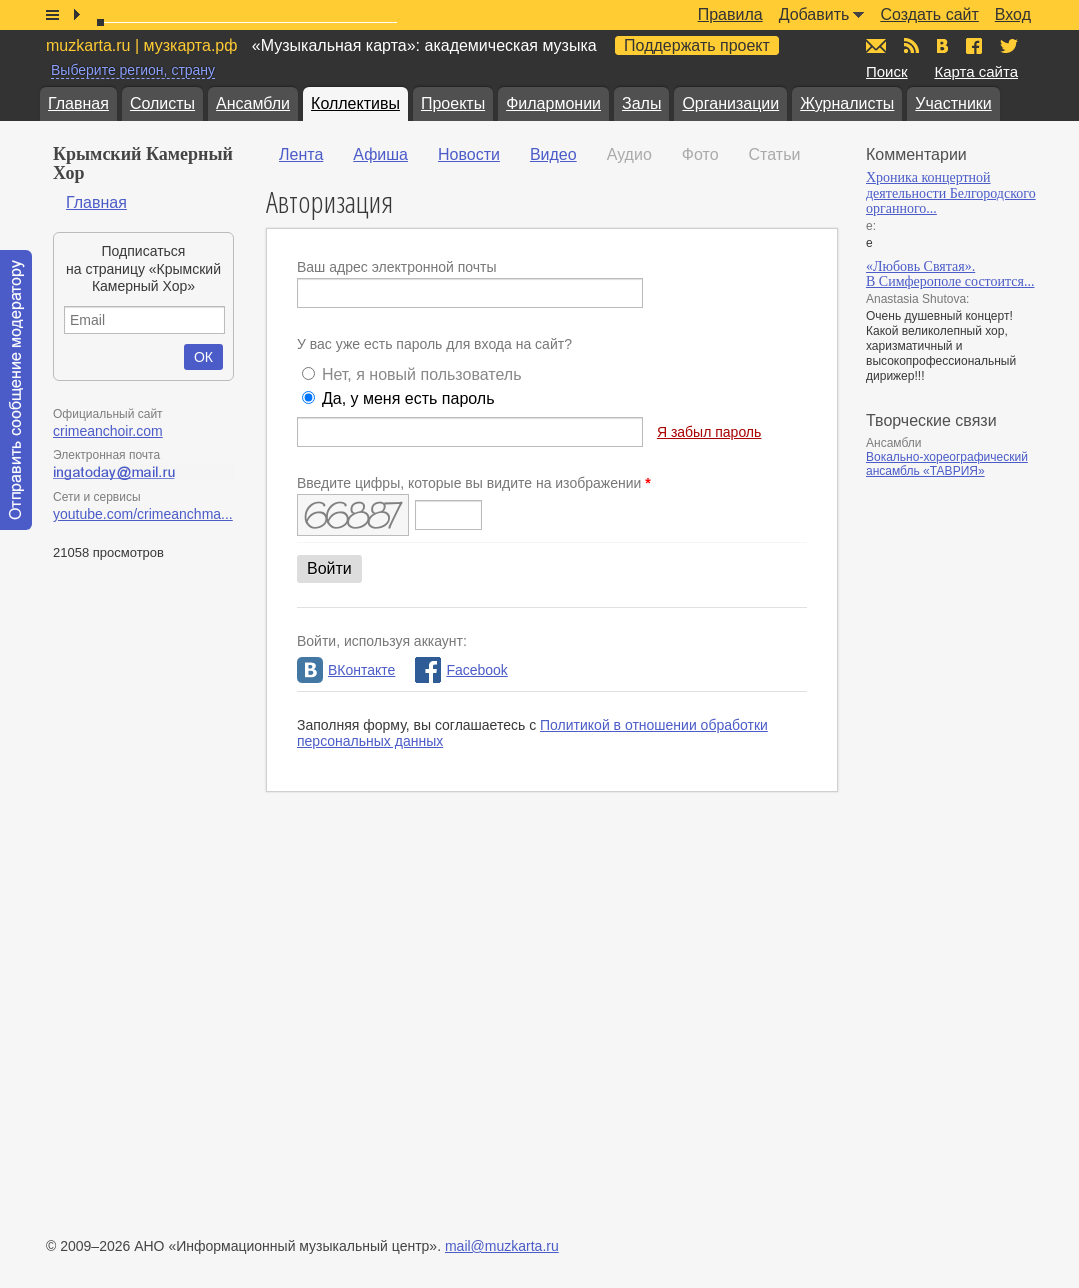 Image resolution: width=1079 pixels, height=1288 pixels. What do you see at coordinates (847, 103) in the screenshot?
I see `Журналисты` at bounding box center [847, 103].